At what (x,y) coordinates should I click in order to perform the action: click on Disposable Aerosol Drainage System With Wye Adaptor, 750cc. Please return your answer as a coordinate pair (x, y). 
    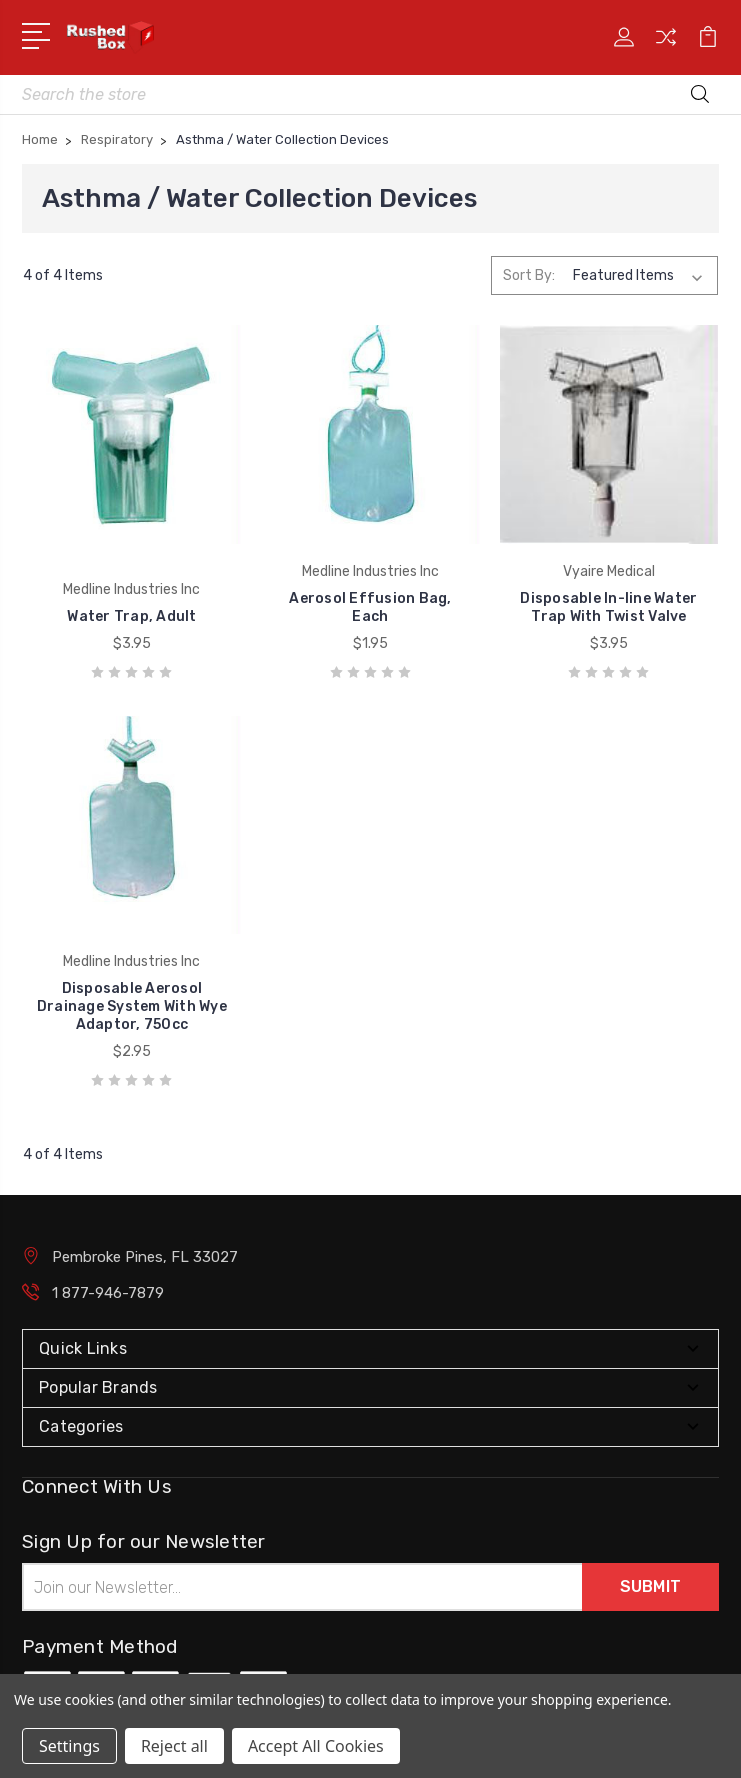
    Looking at the image, I should click on (132, 1006).